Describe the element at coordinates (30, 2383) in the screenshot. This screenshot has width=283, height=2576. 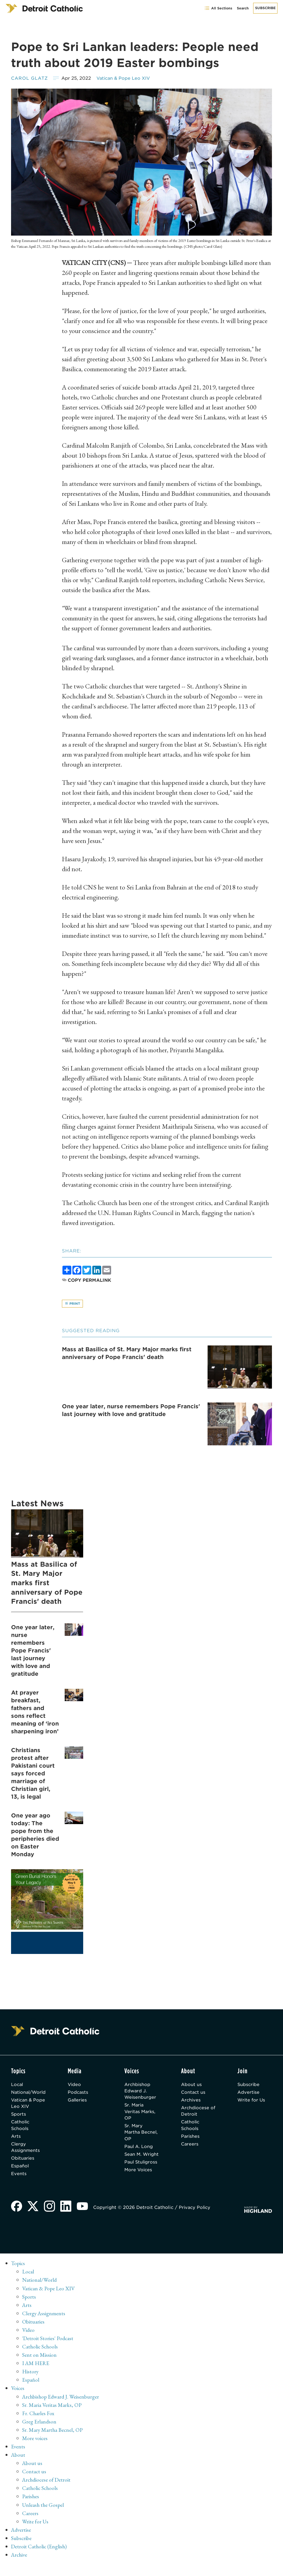
I see `History` at that location.